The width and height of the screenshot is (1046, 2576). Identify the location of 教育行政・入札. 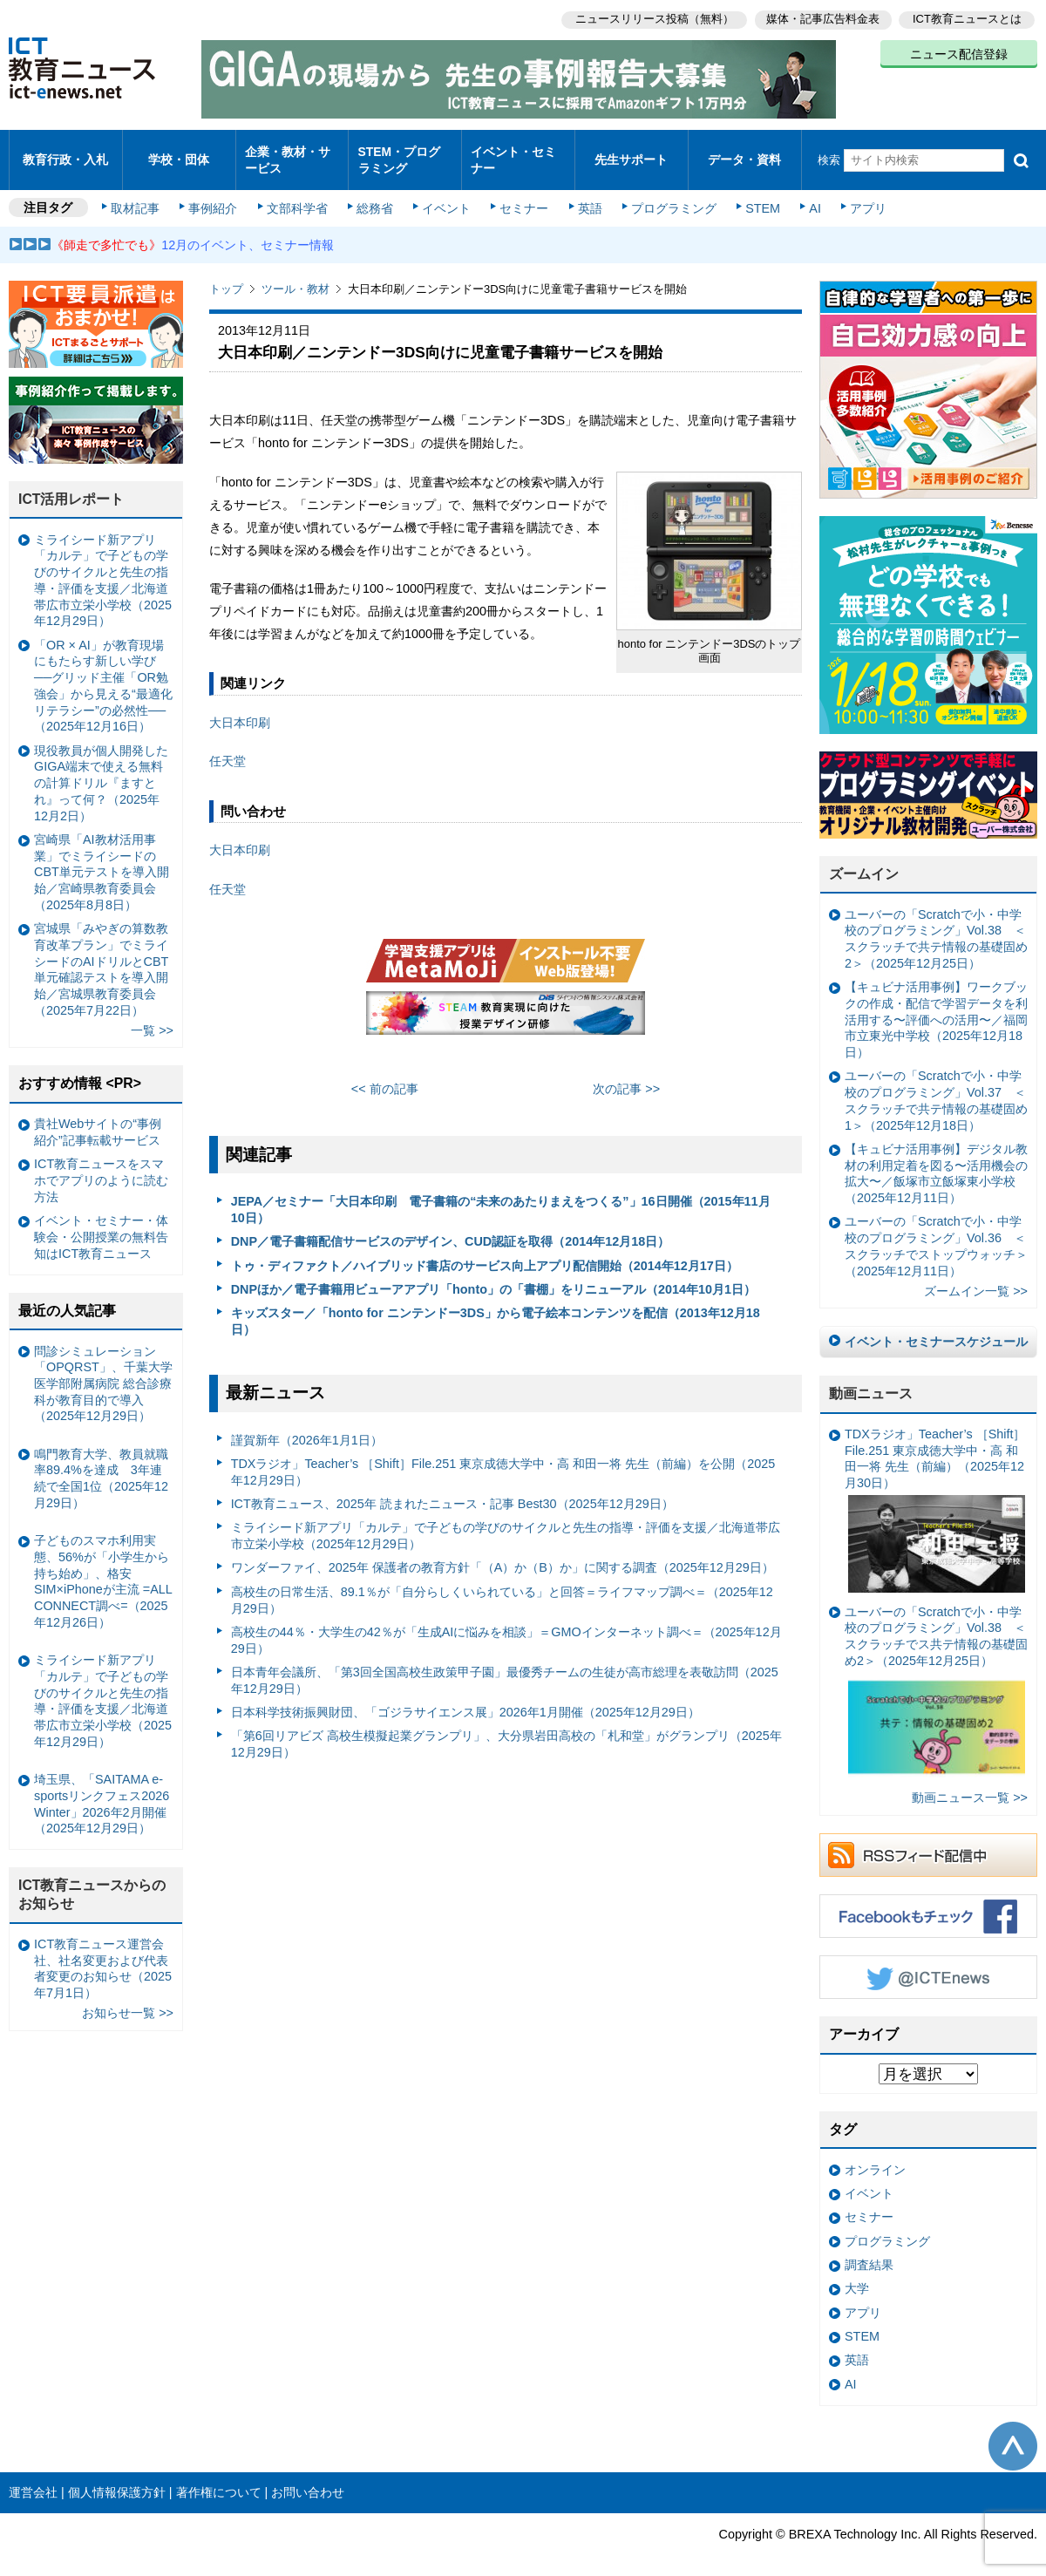
(65, 152).